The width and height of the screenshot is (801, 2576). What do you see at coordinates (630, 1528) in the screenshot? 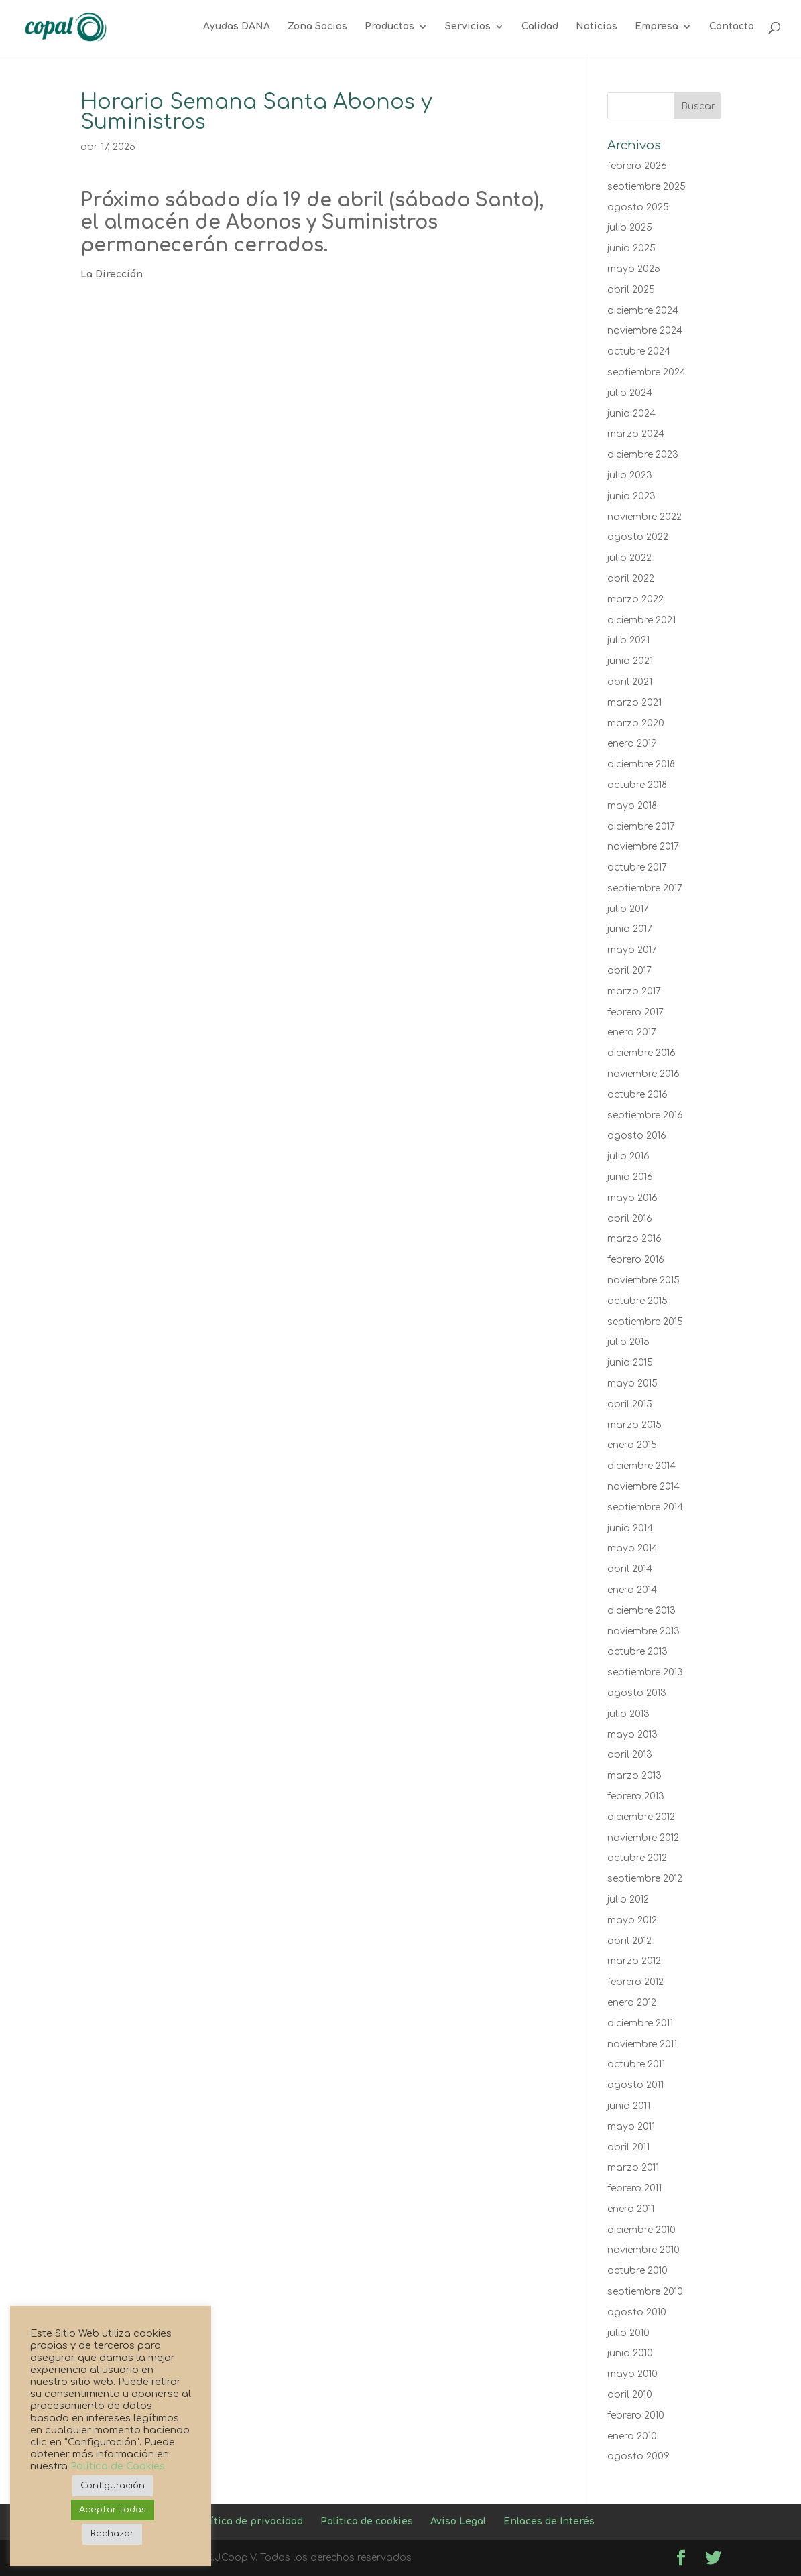
I see `junio 2014` at bounding box center [630, 1528].